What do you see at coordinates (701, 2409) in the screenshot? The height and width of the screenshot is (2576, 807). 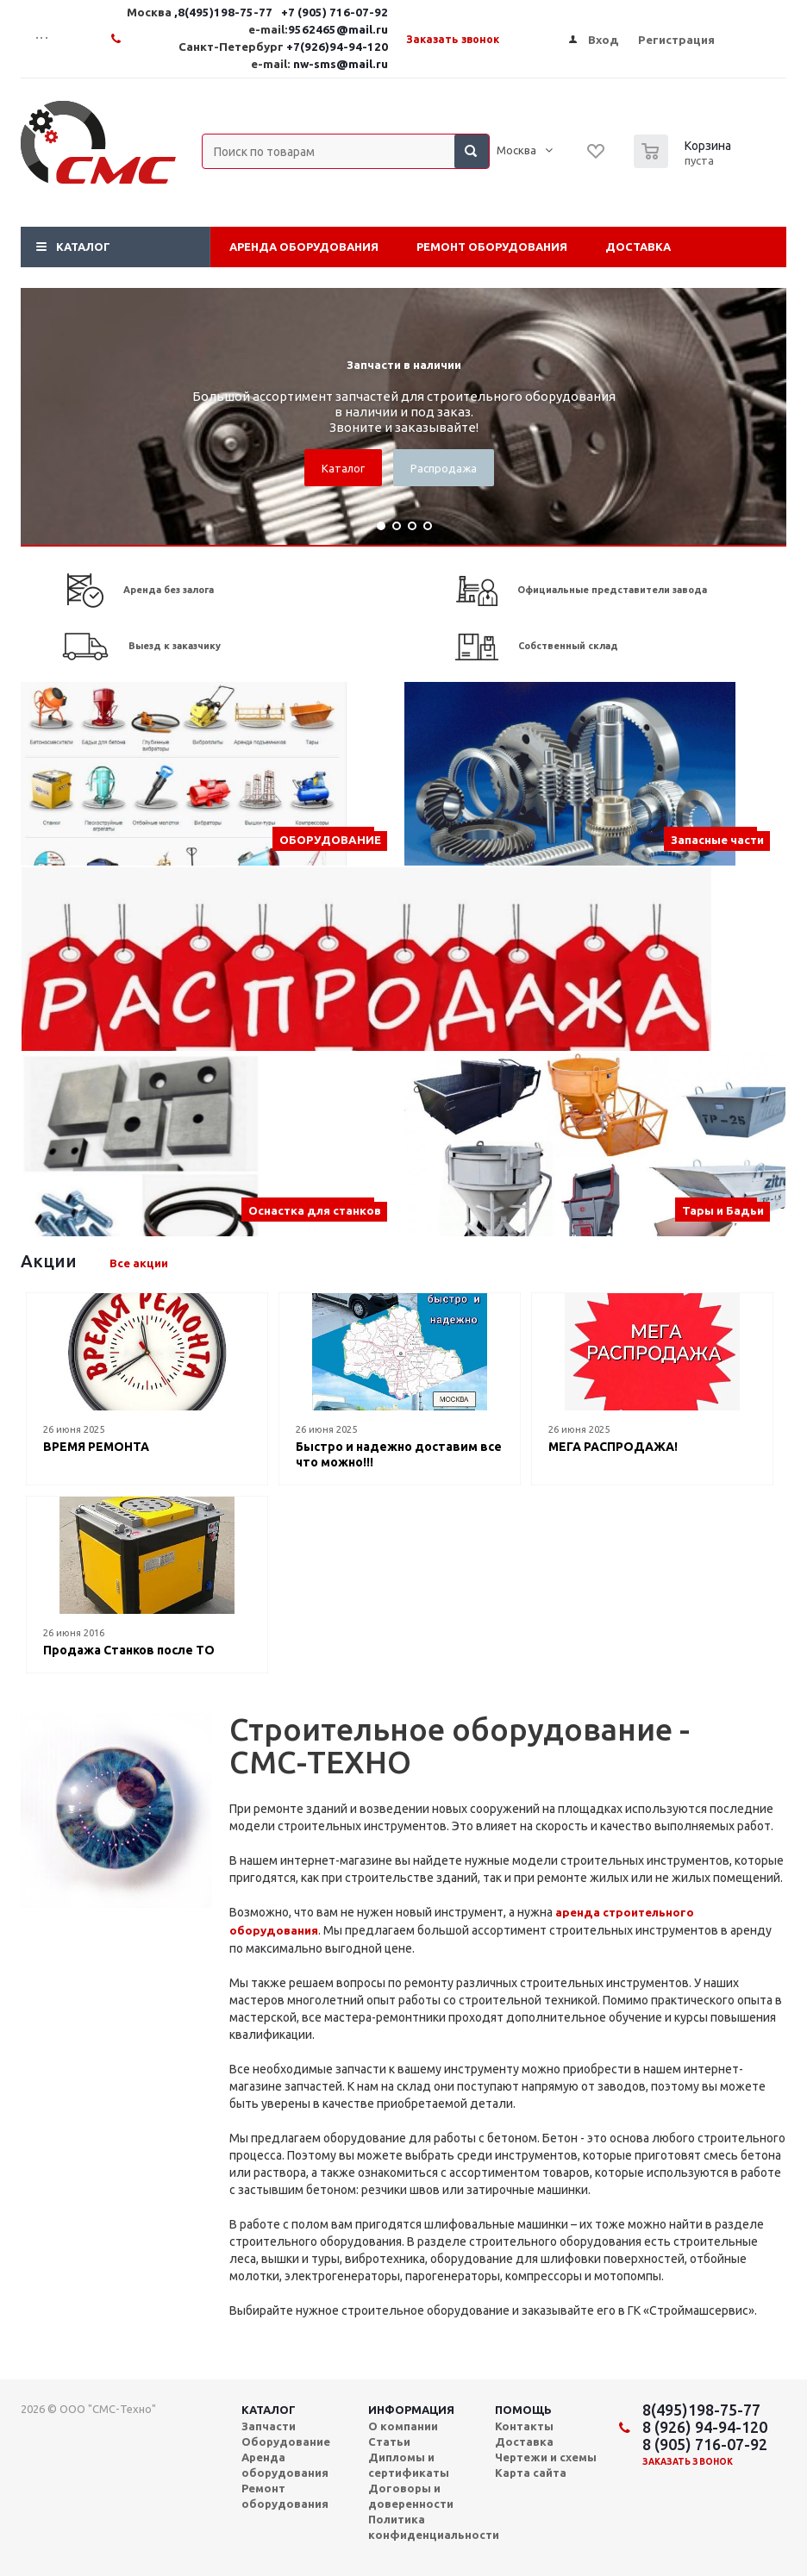 I see `8(495)198-75-77` at bounding box center [701, 2409].